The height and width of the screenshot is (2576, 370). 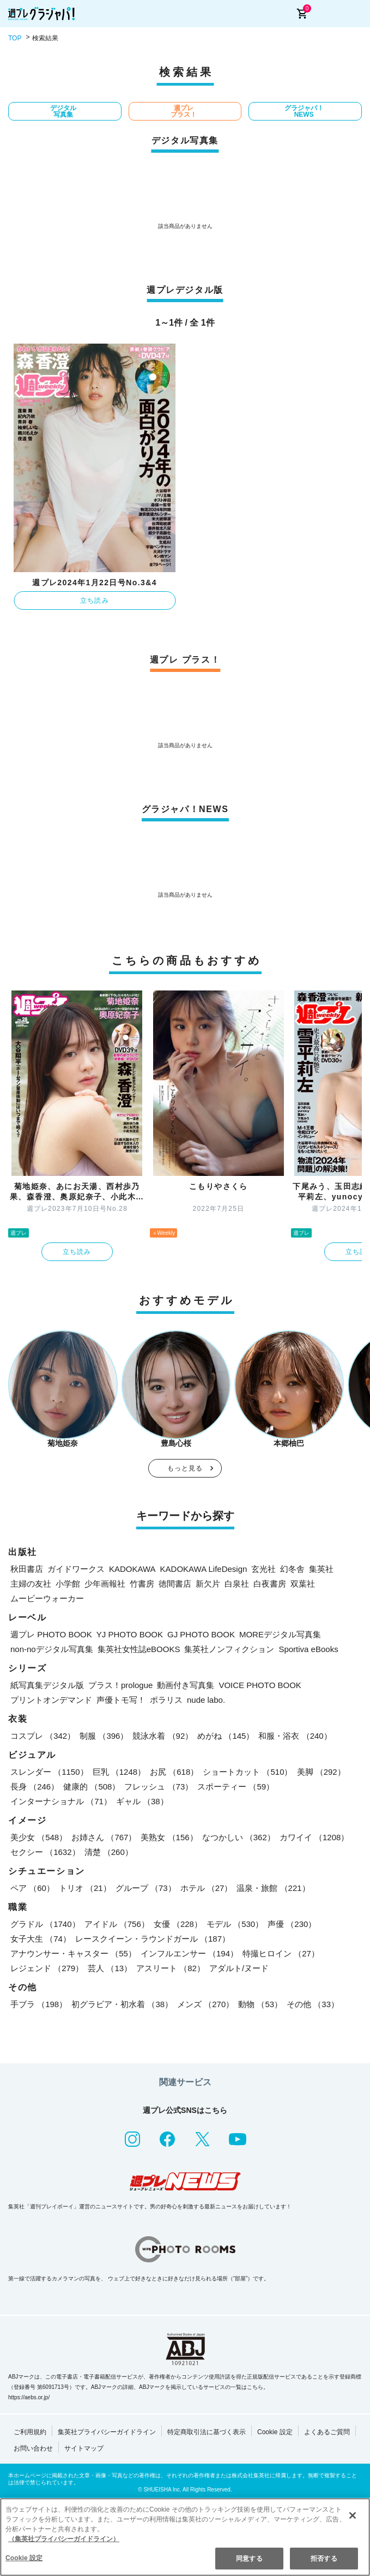 I want to click on アダルト/ヌード, so click(x=239, y=1968).